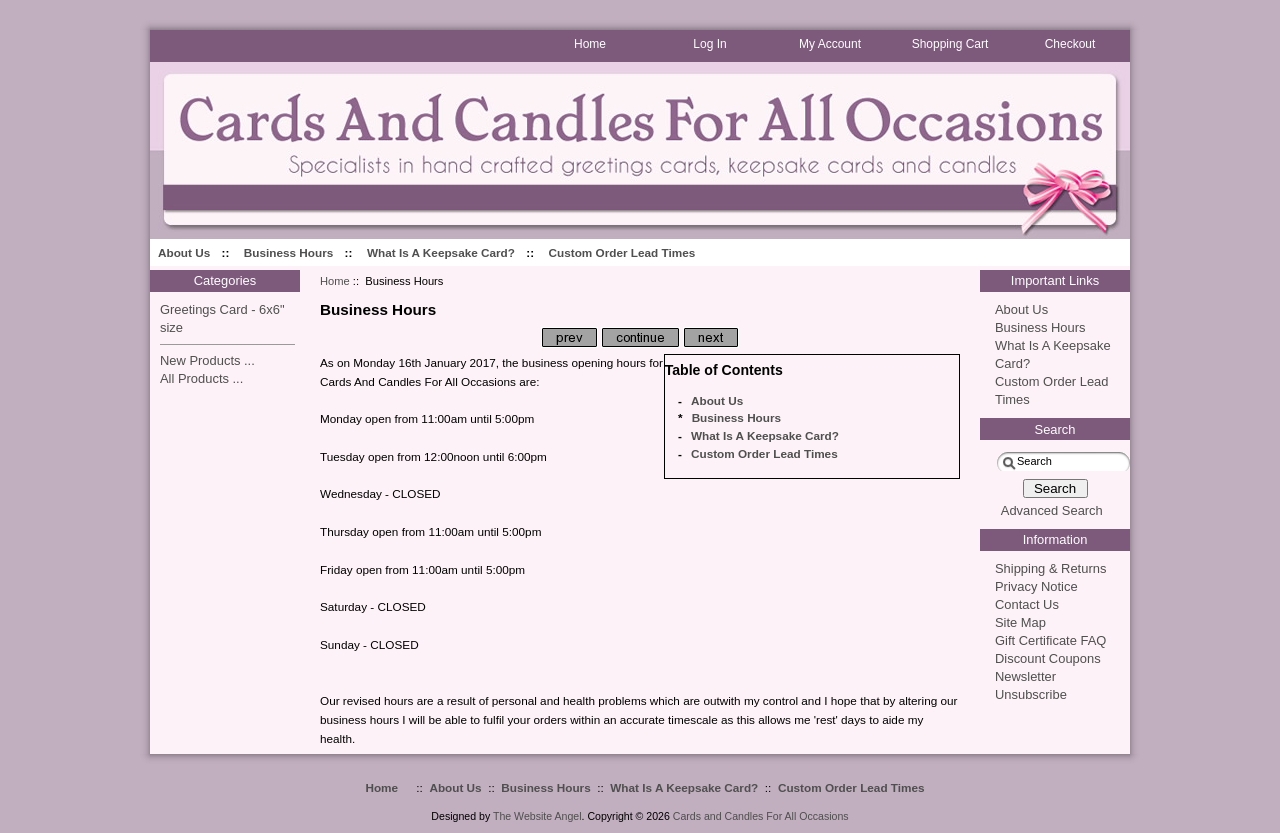 This screenshot has height=833, width=1280. Describe the element at coordinates (184, 252) in the screenshot. I see `About Us` at that location.